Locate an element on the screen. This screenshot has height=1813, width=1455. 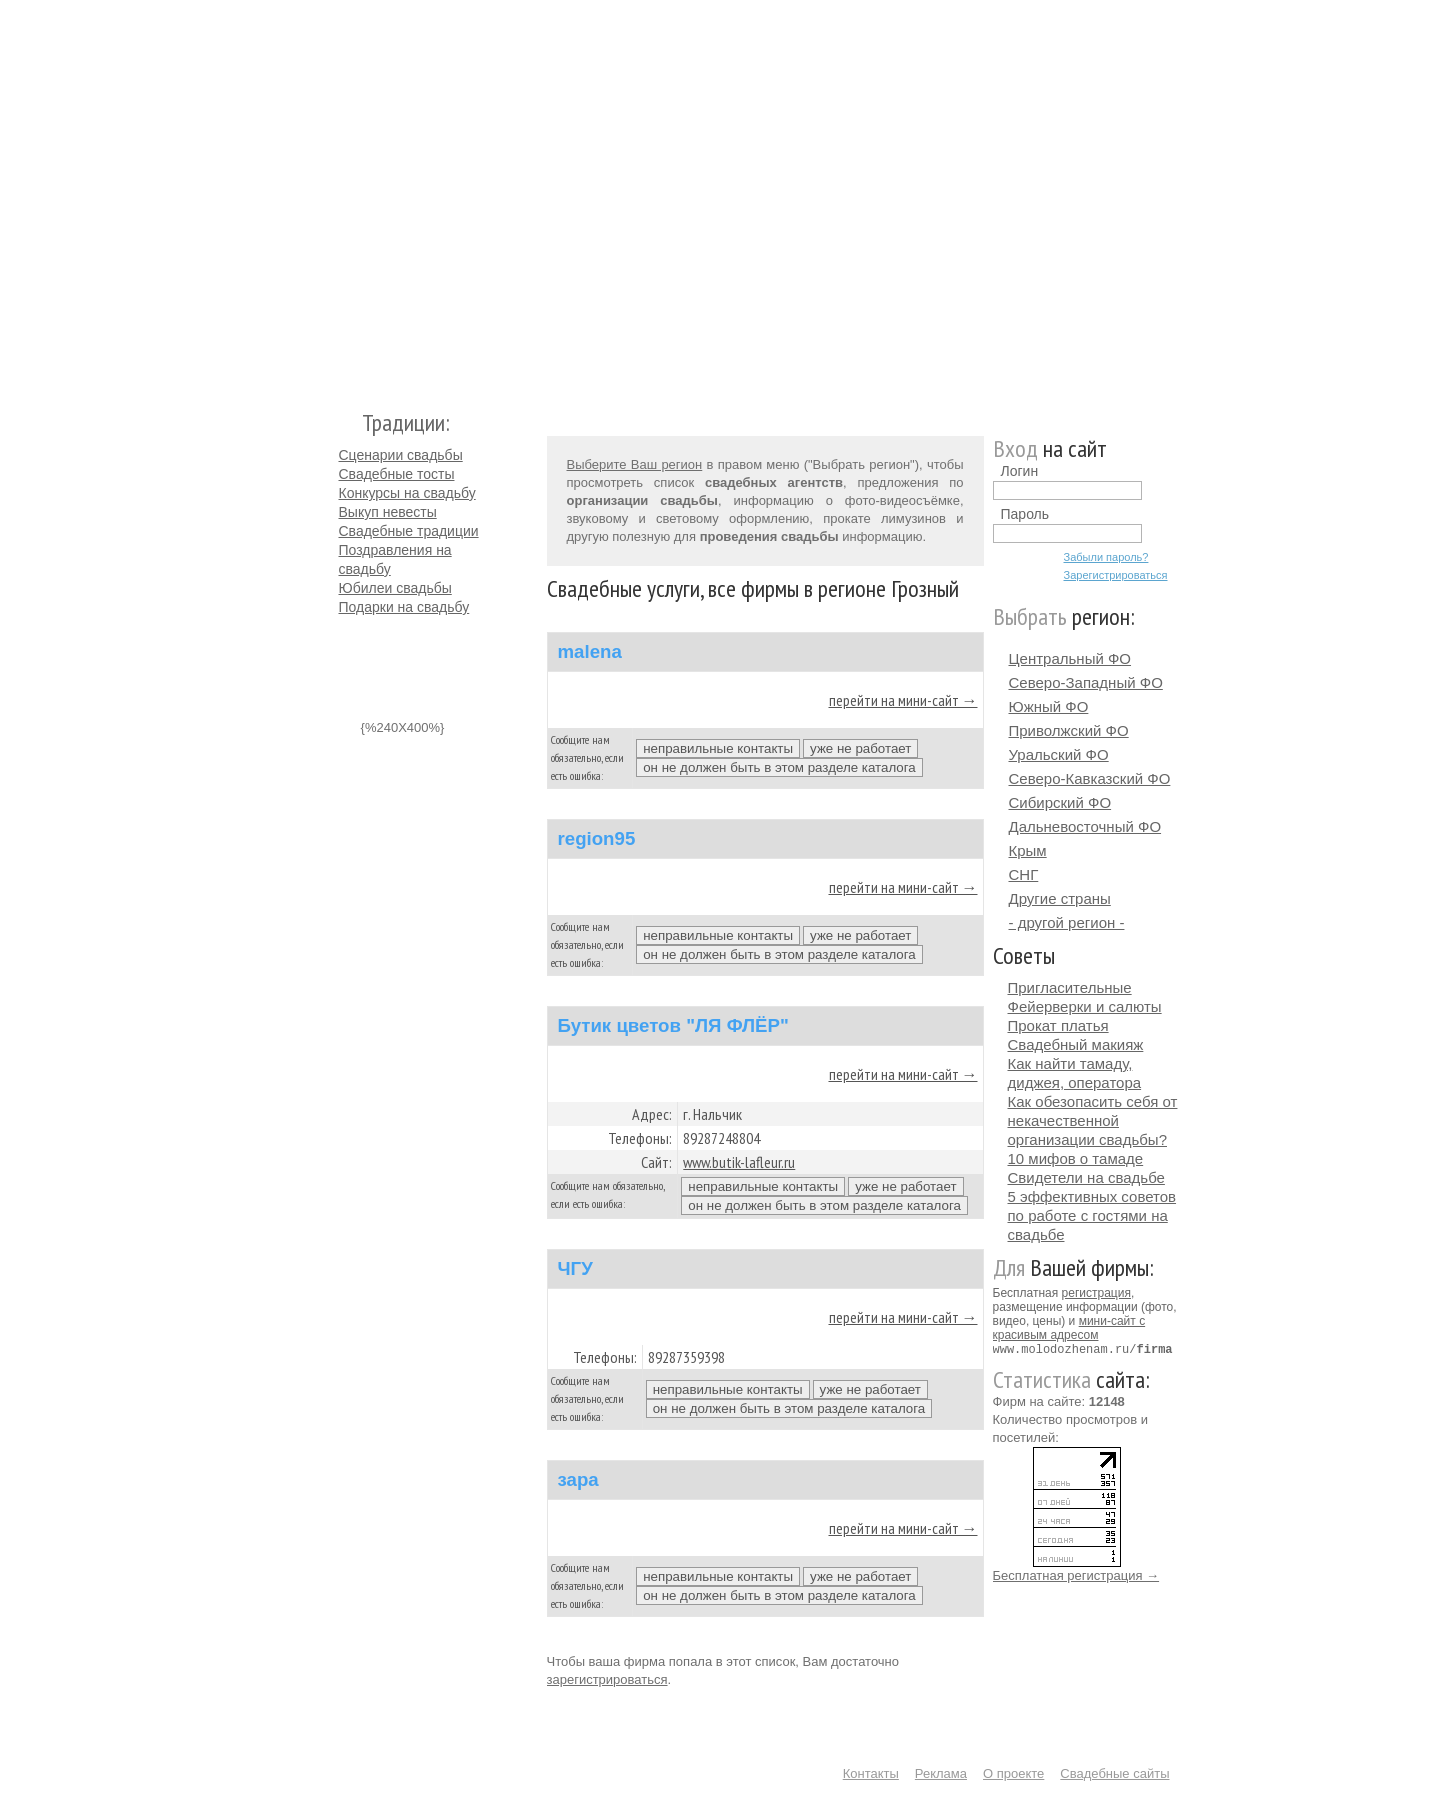
10 мифов о тамаде is located at coordinates (1076, 1158).